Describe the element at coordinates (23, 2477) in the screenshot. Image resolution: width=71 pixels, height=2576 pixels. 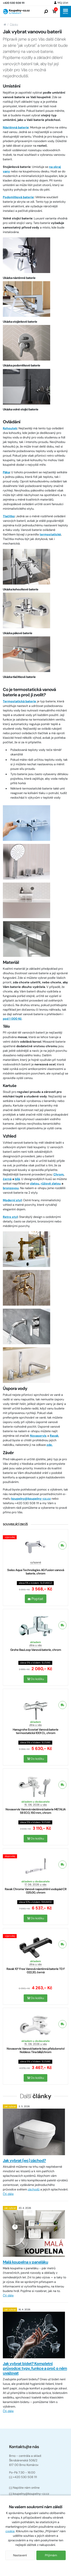
I see `+420 530 508 111` at that location.